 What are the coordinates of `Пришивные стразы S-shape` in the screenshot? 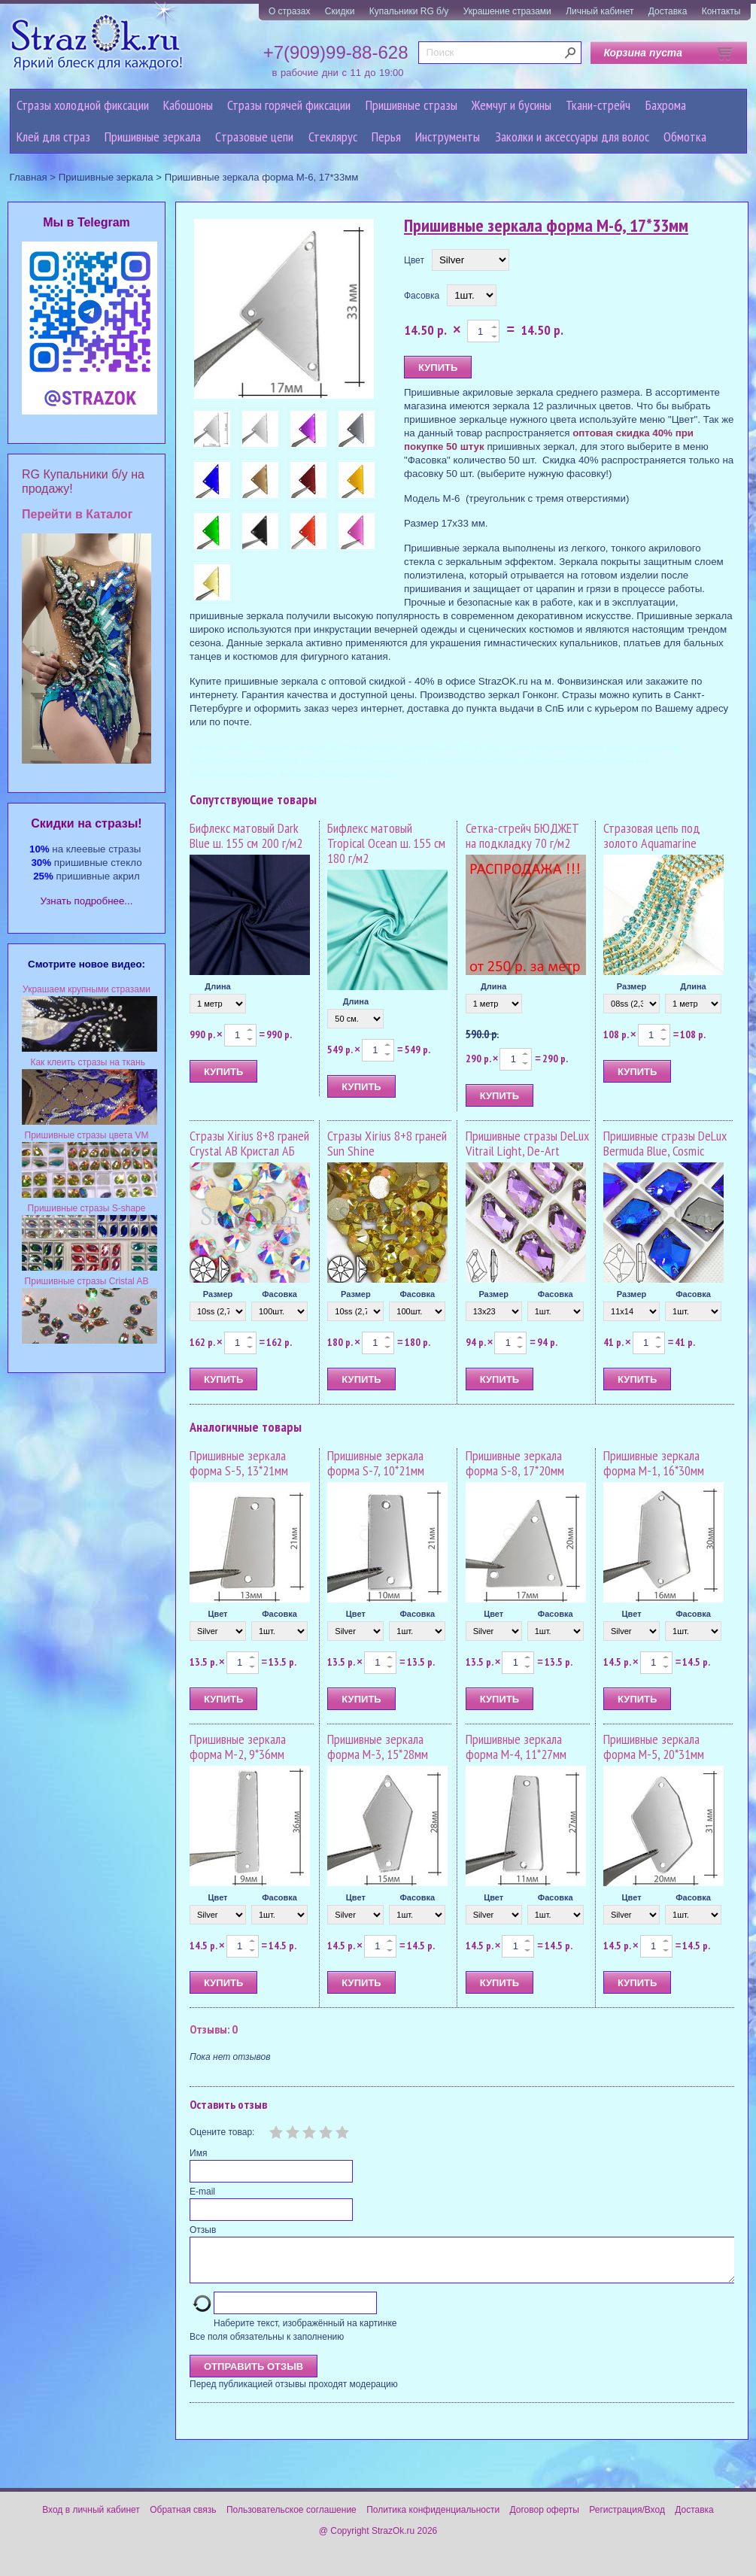 It's located at (87, 1208).